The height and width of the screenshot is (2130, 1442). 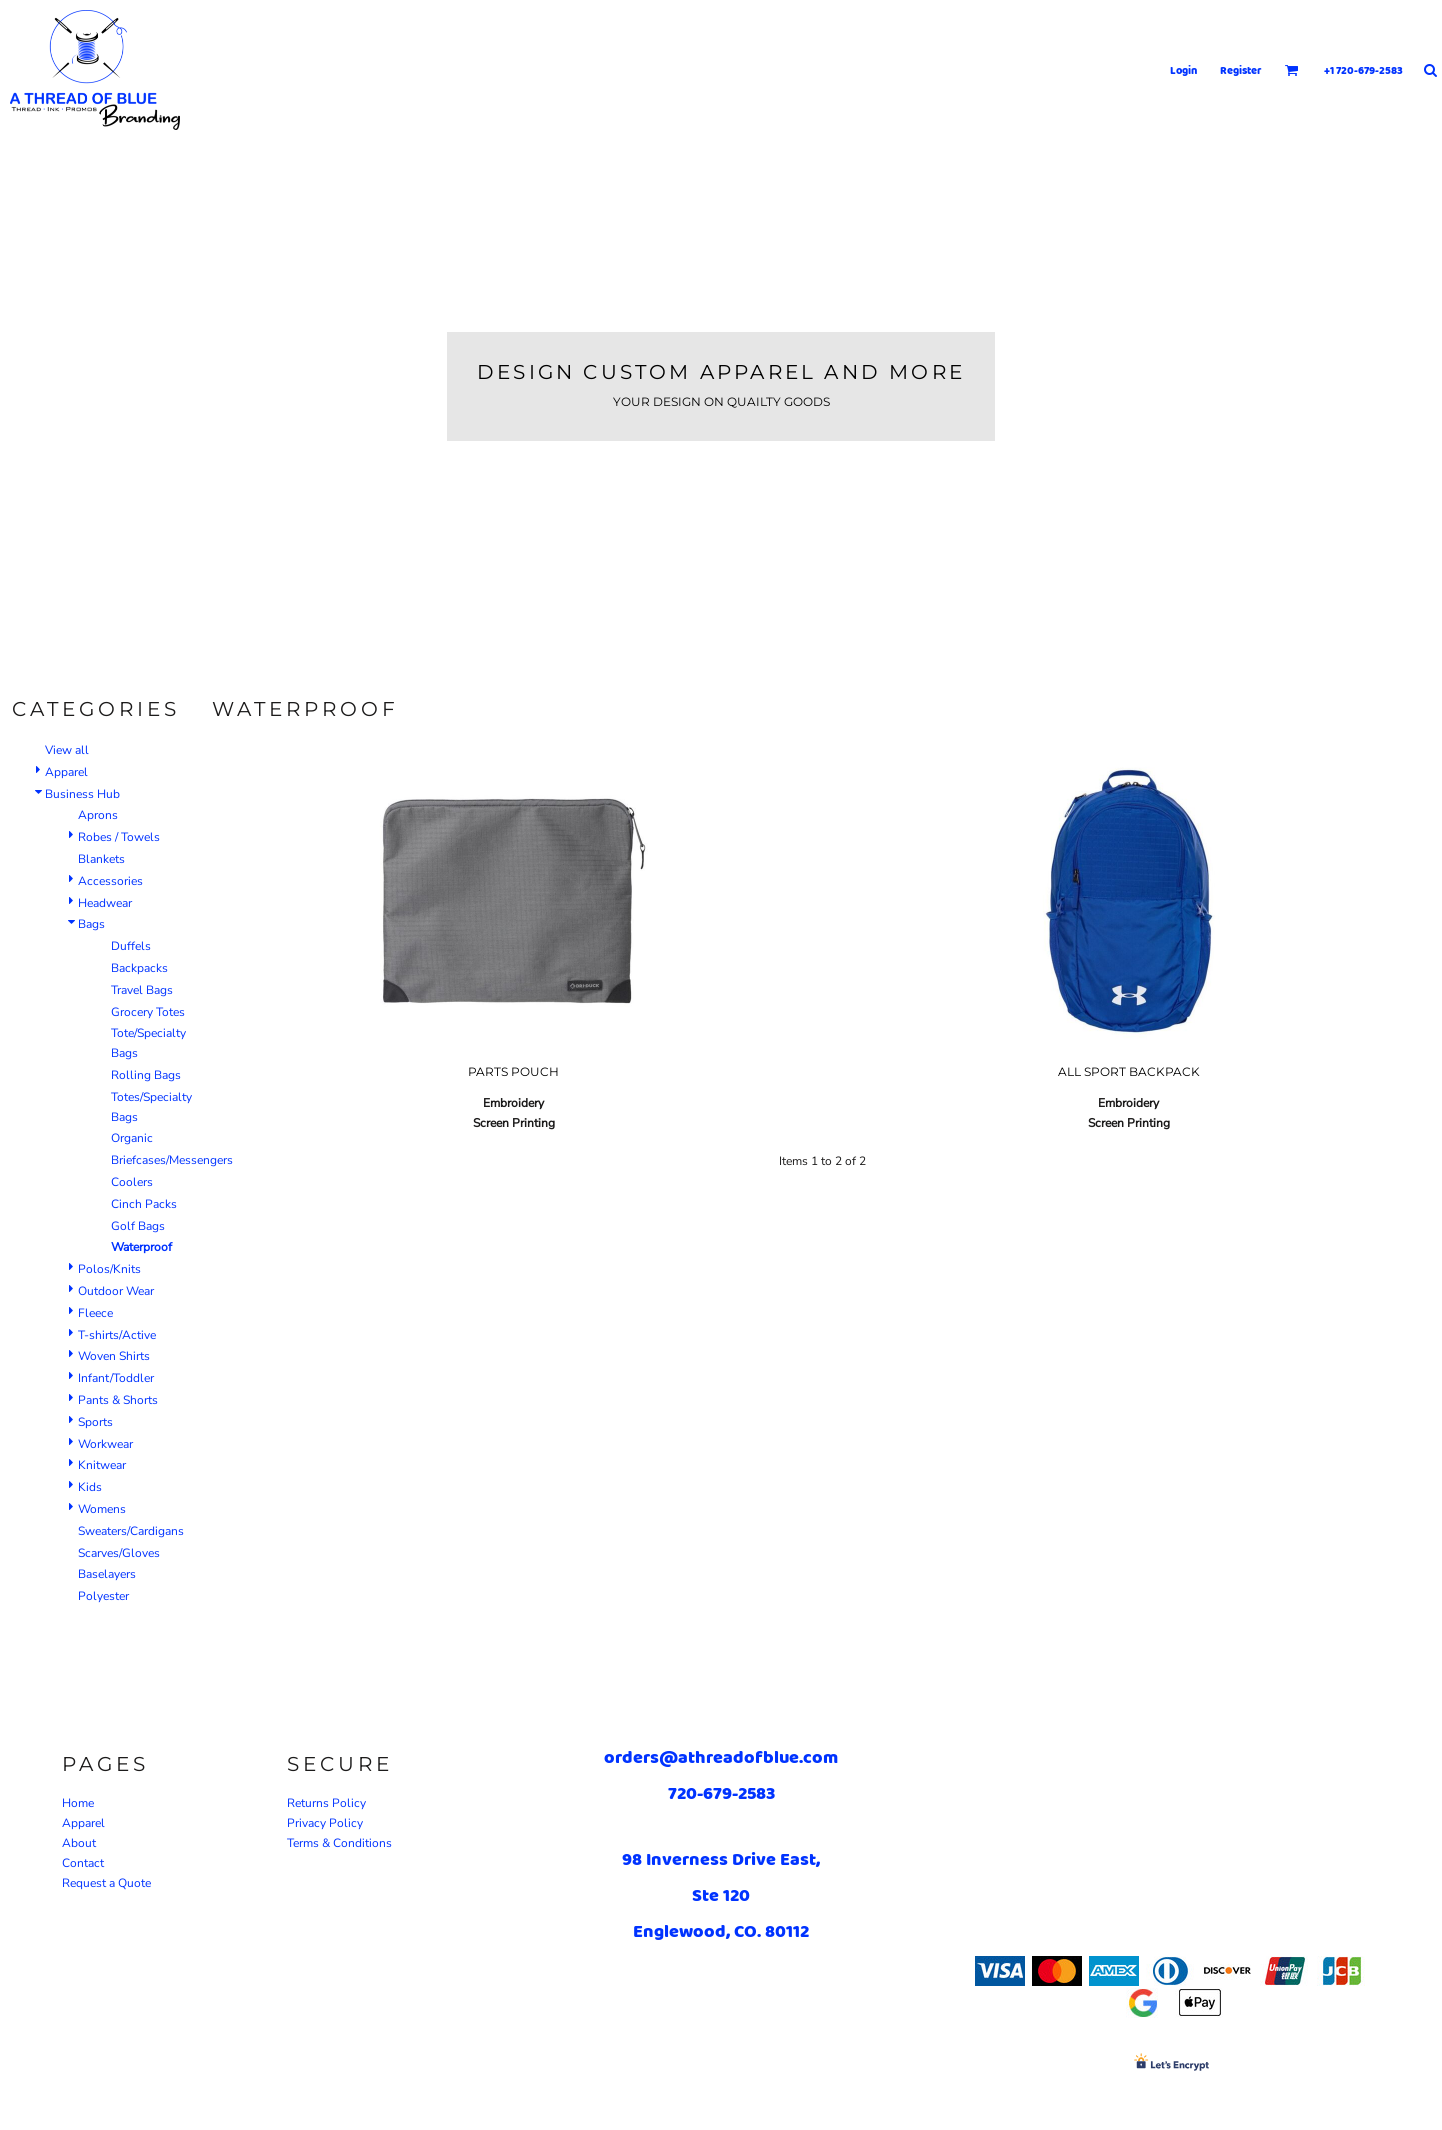 What do you see at coordinates (131, 946) in the screenshot?
I see `Duffels` at bounding box center [131, 946].